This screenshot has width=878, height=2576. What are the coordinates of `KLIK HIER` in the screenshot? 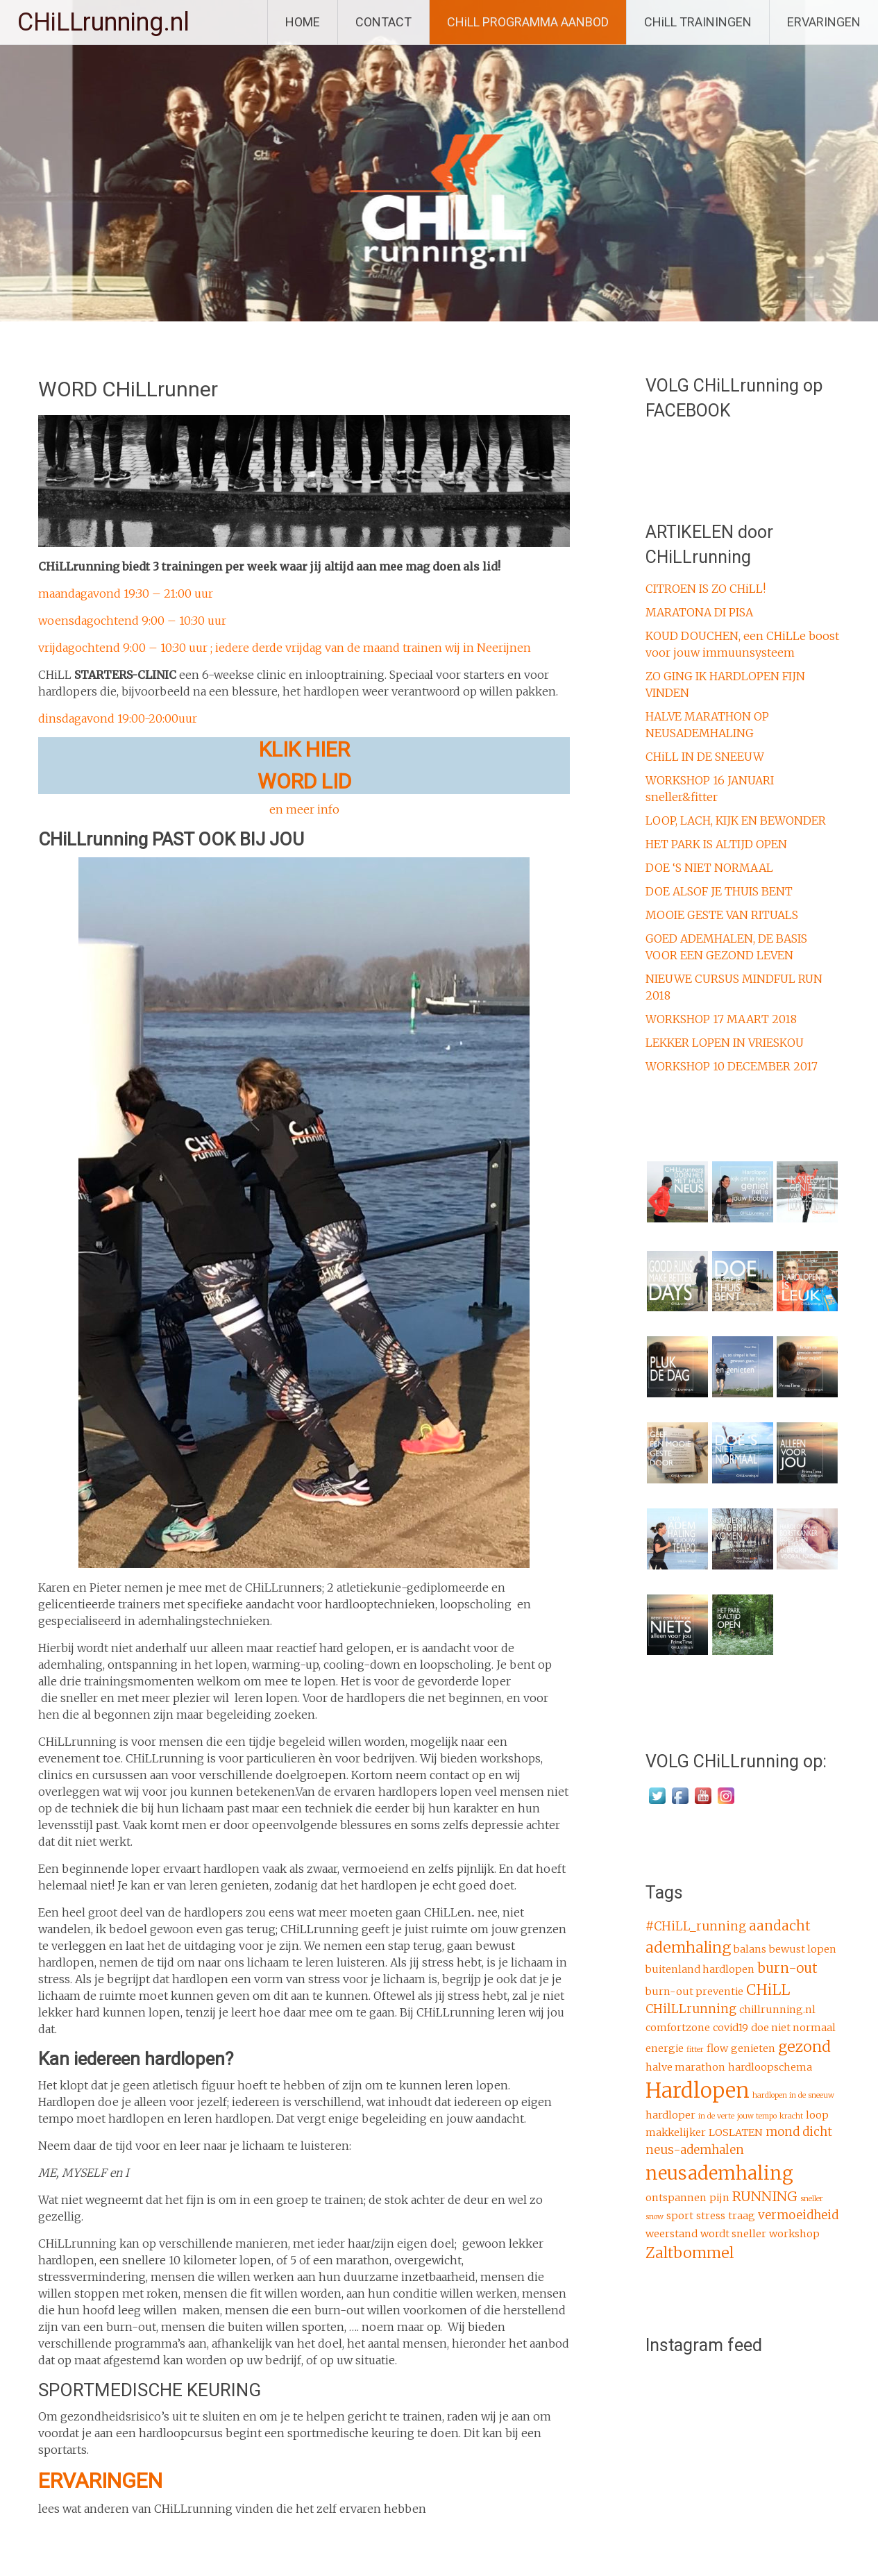 It's located at (304, 749).